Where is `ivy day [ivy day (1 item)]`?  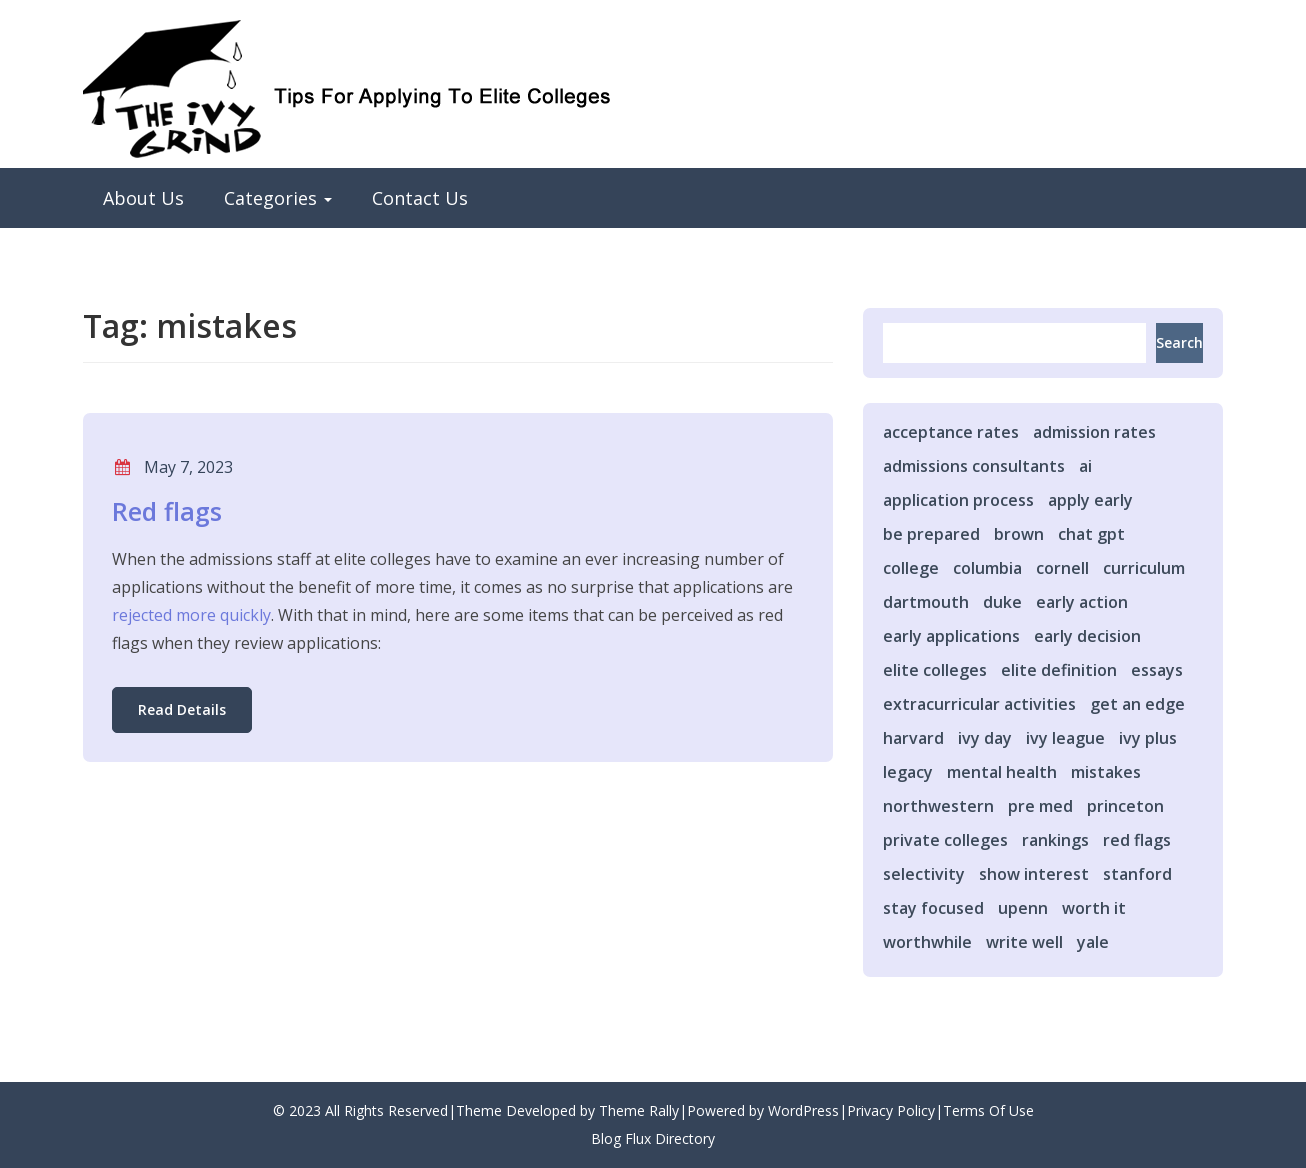 ivy day [ivy day (1 item)] is located at coordinates (985, 738).